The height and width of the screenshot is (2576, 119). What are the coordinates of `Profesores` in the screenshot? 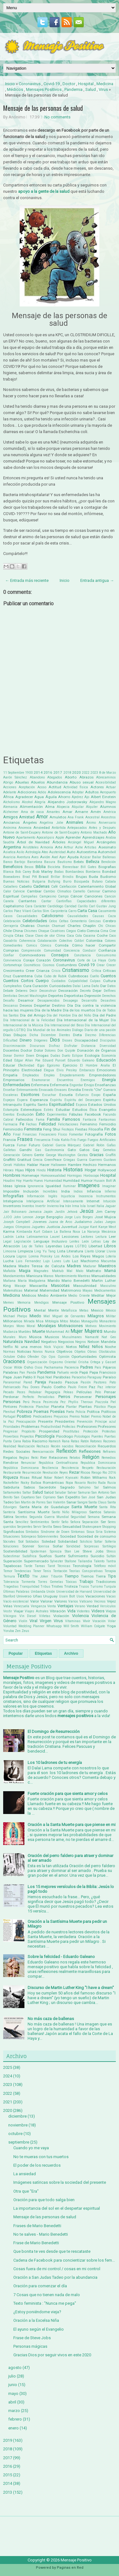 It's located at (107, 1426).